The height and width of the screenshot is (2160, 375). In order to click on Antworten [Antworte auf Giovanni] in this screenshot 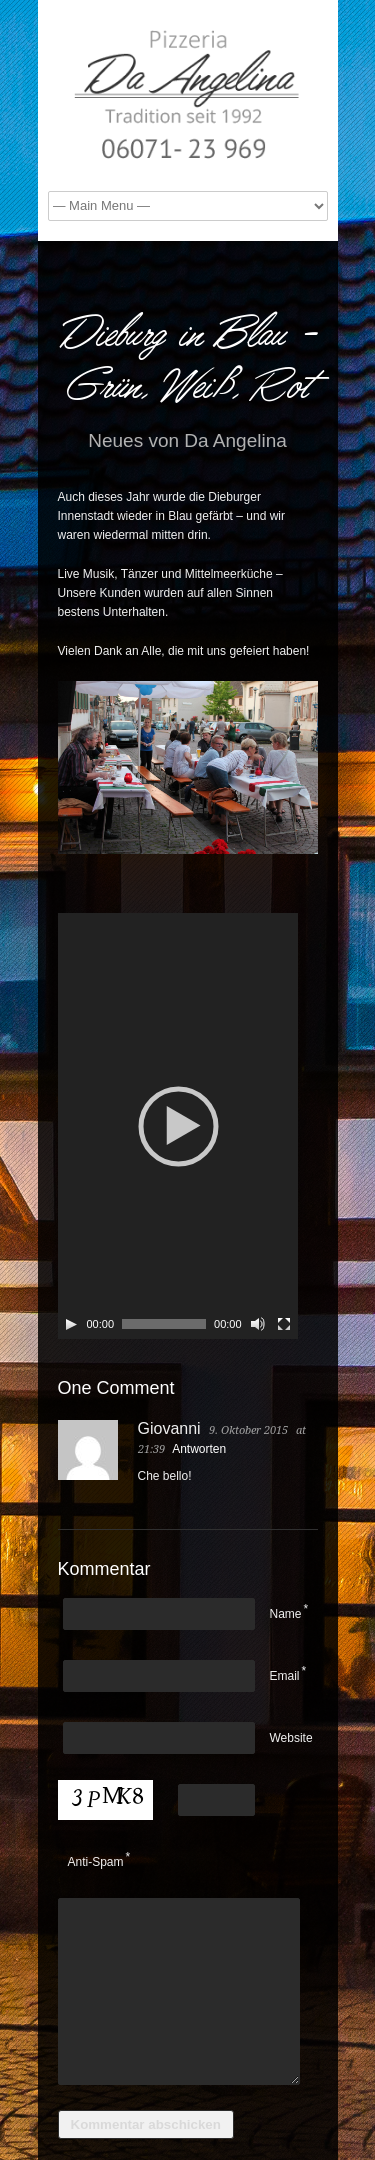, I will do `click(199, 1449)`.